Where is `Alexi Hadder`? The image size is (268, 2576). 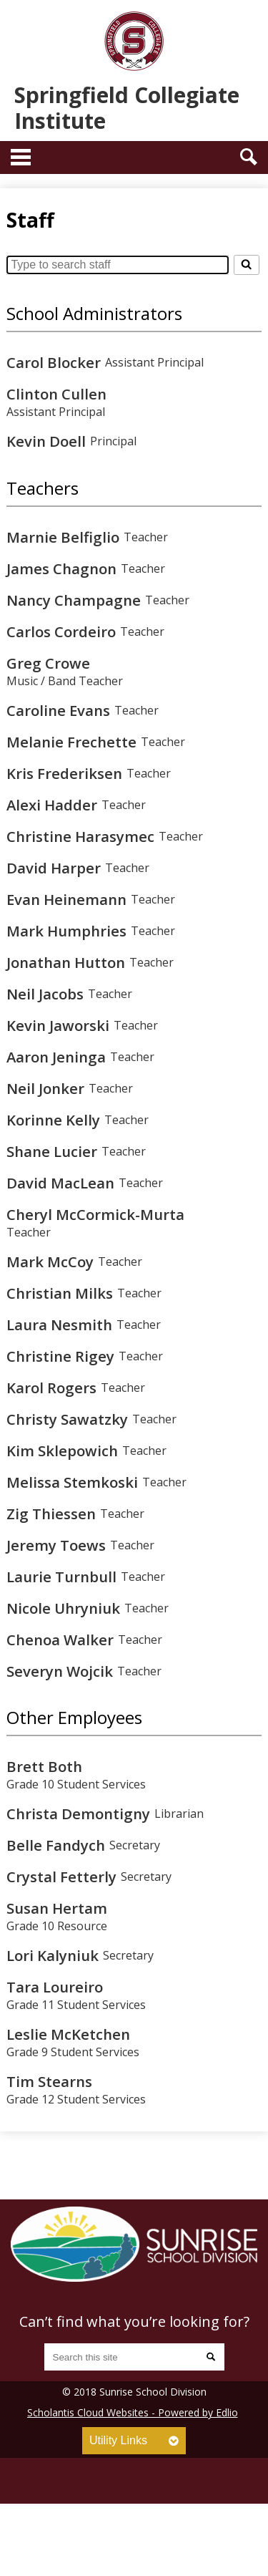
Alexi Hadder is located at coordinates (51, 805).